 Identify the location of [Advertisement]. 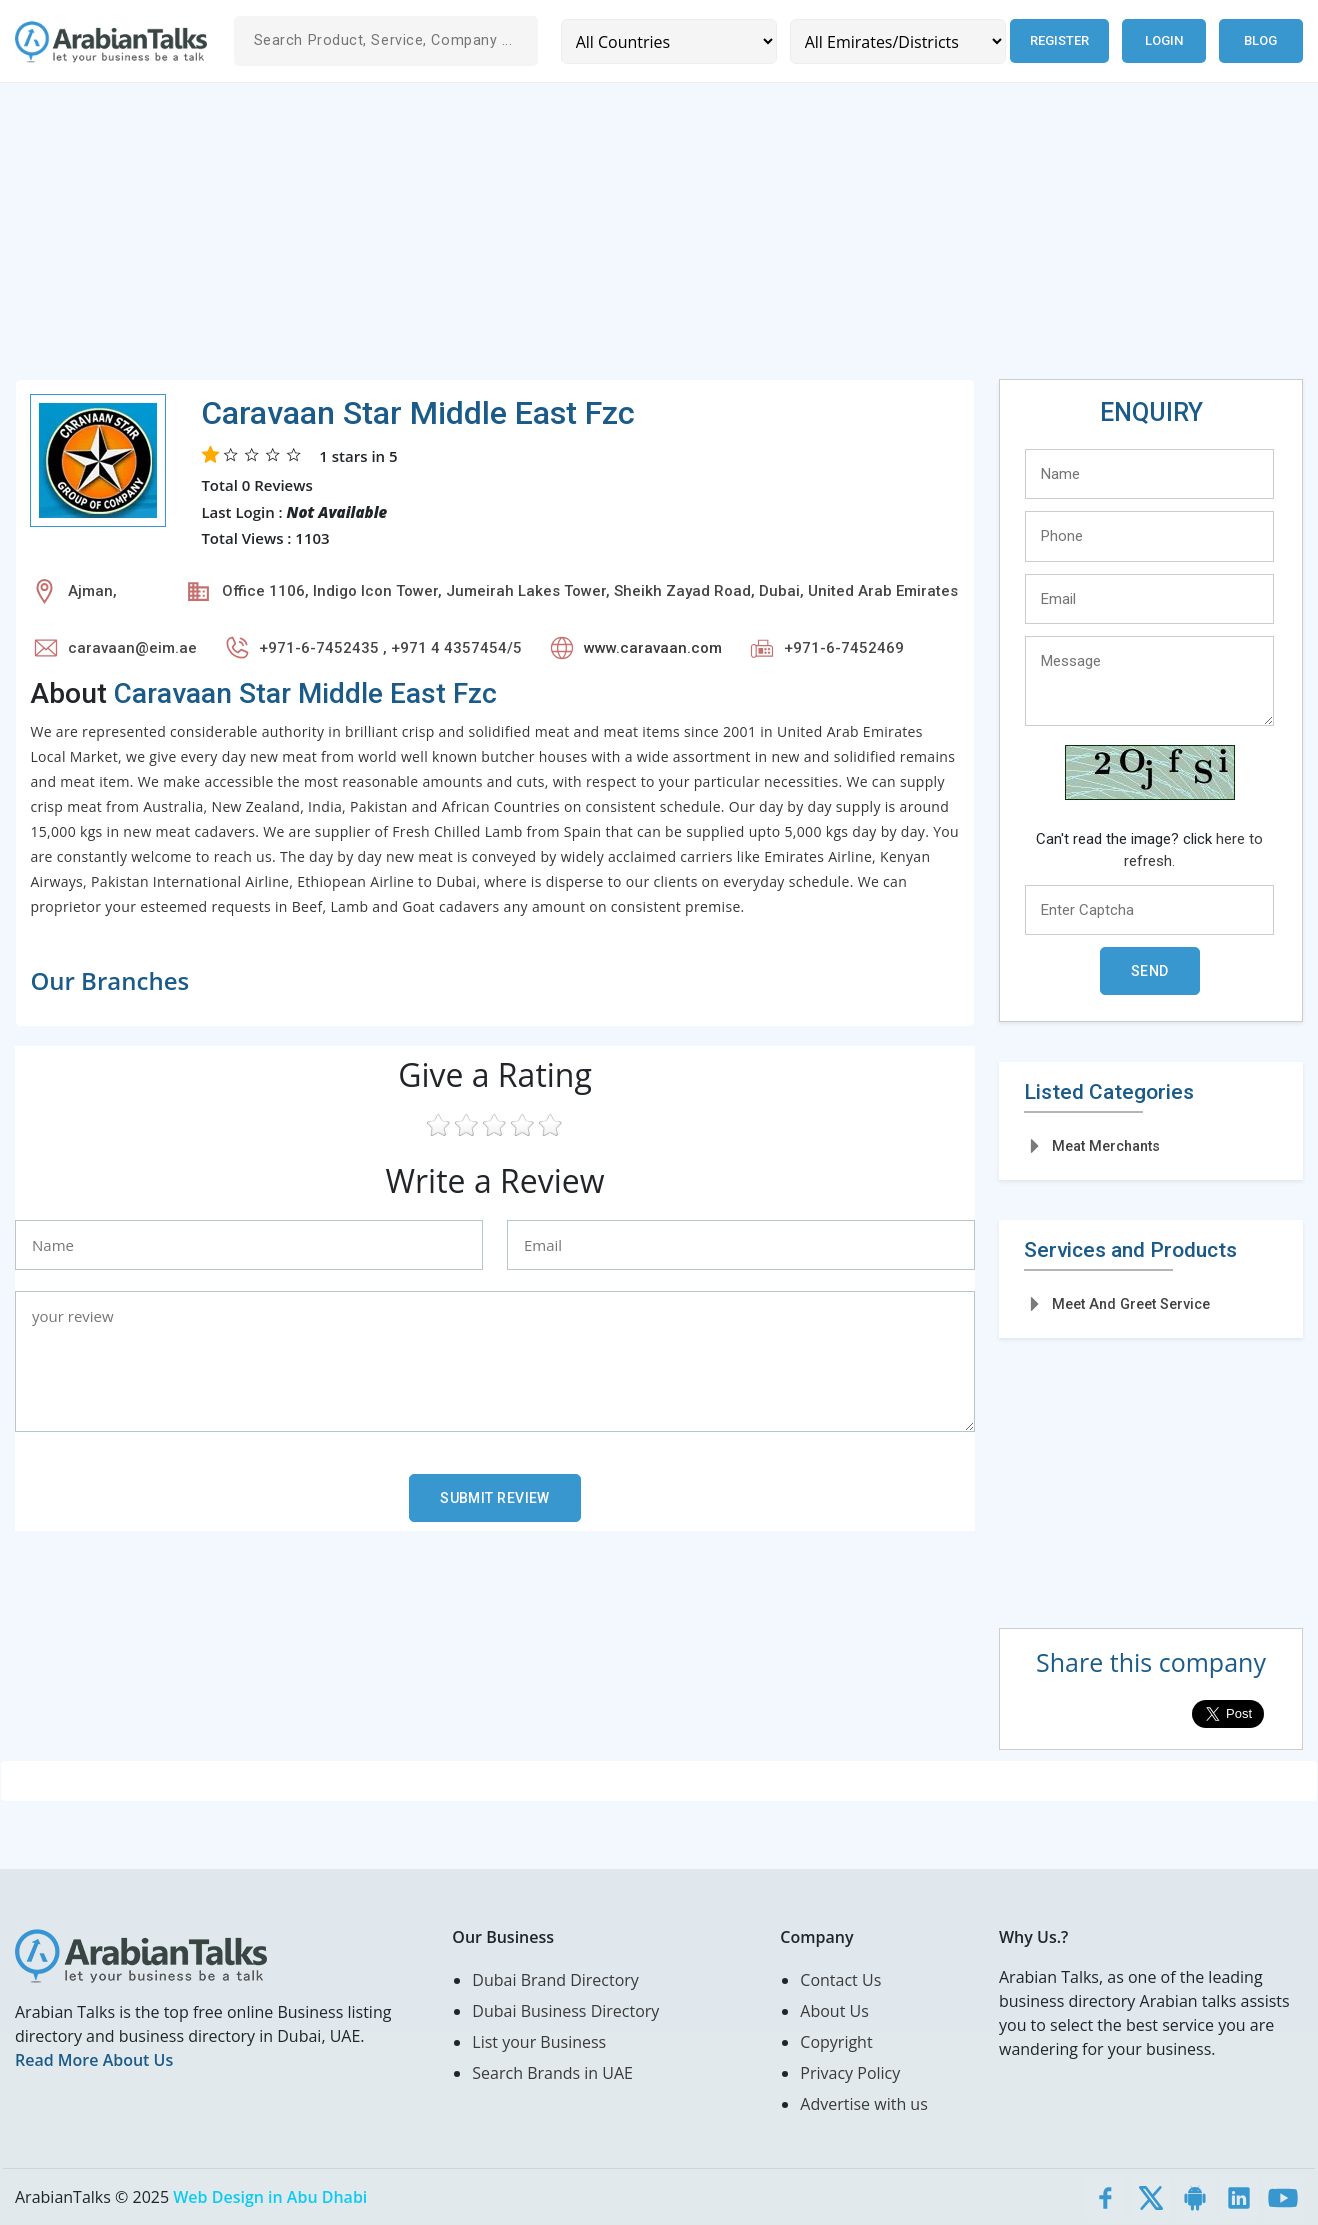
(615, 239).